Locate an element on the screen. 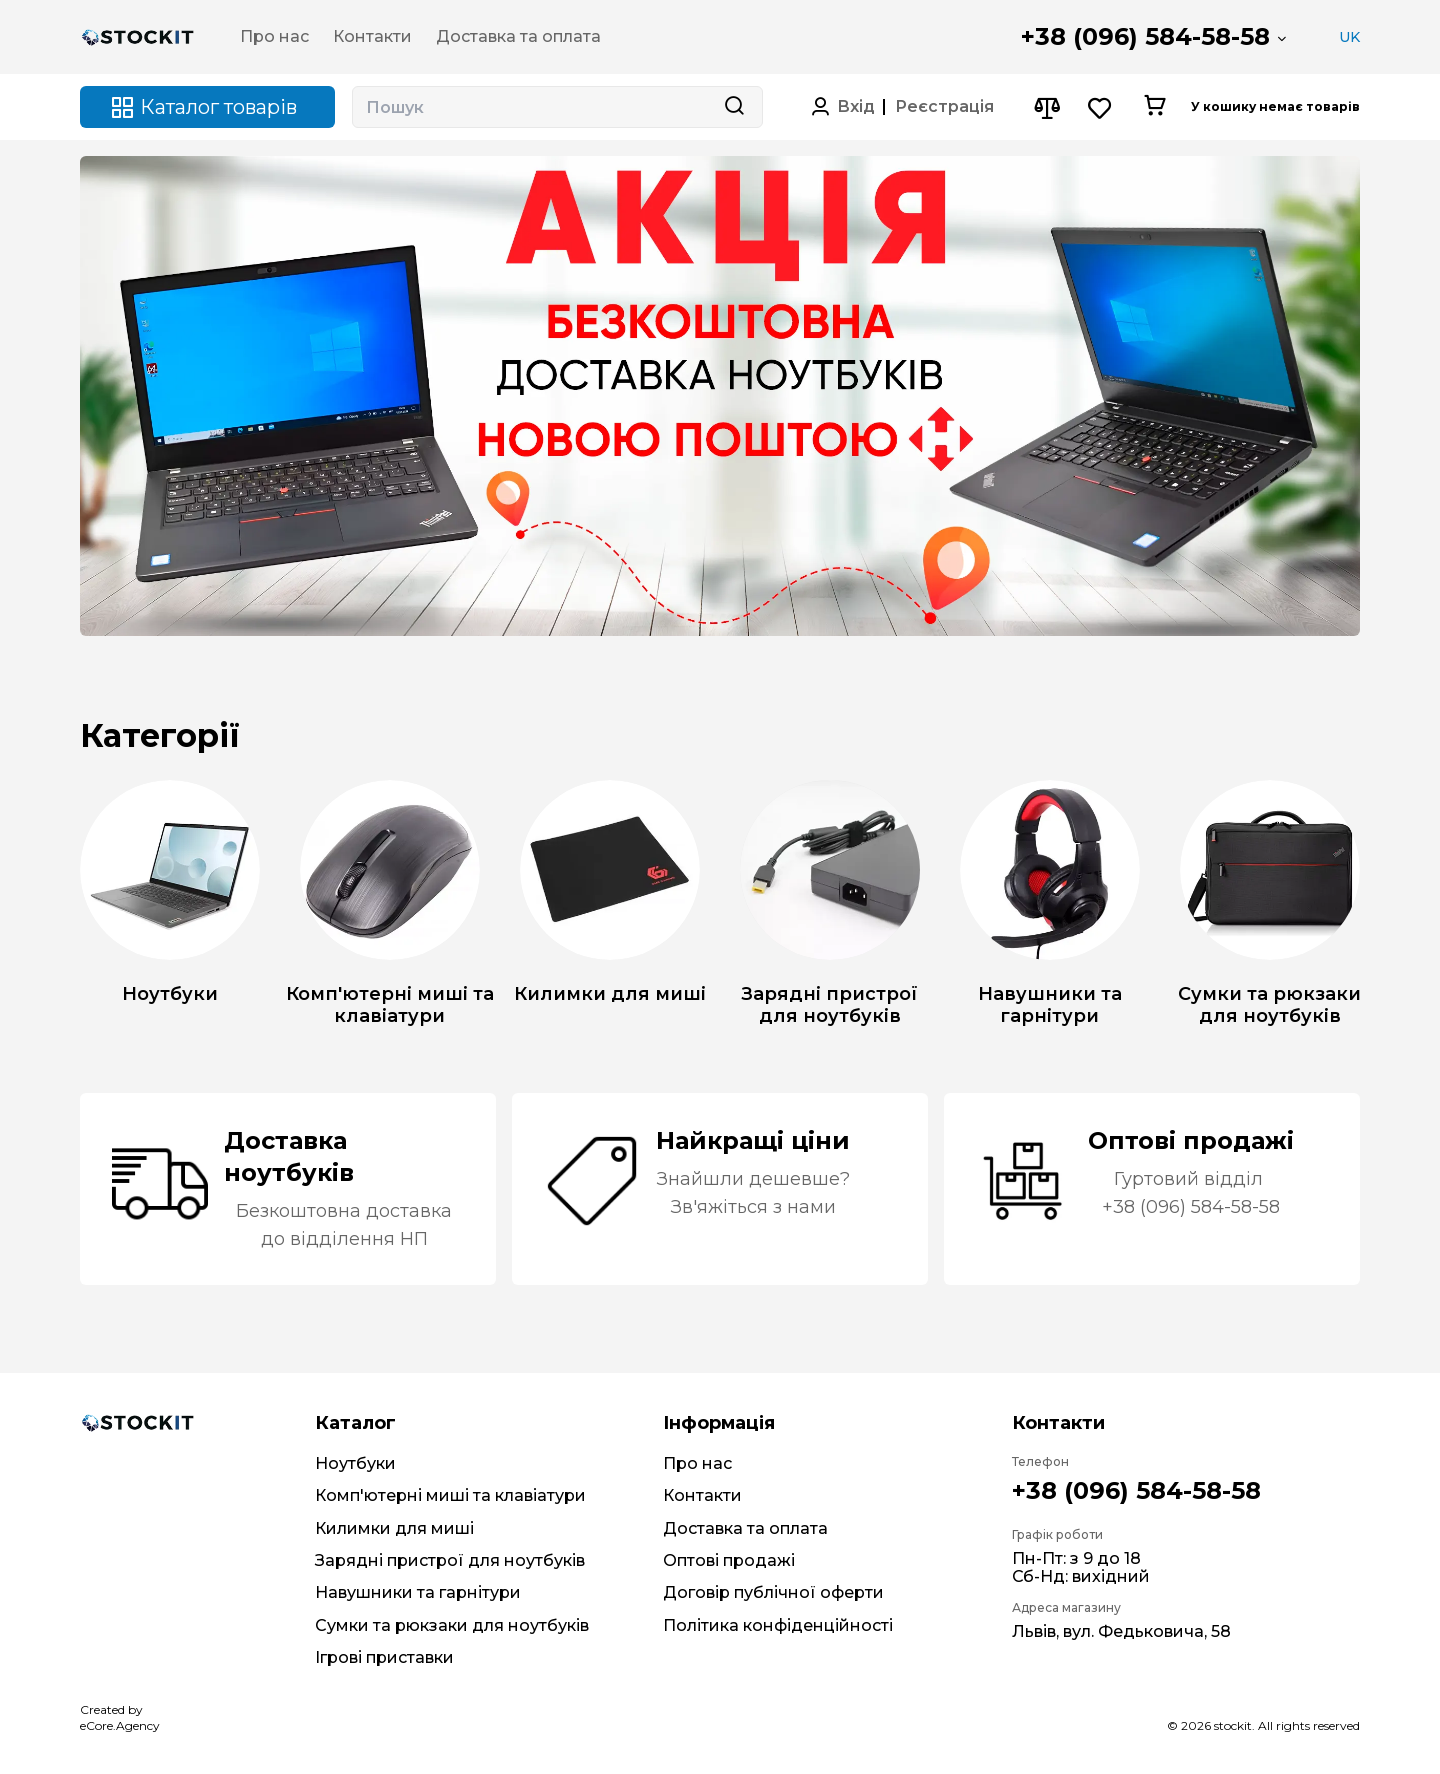 This screenshot has width=1440, height=1774. Килимки для миші is located at coordinates (394, 1528).